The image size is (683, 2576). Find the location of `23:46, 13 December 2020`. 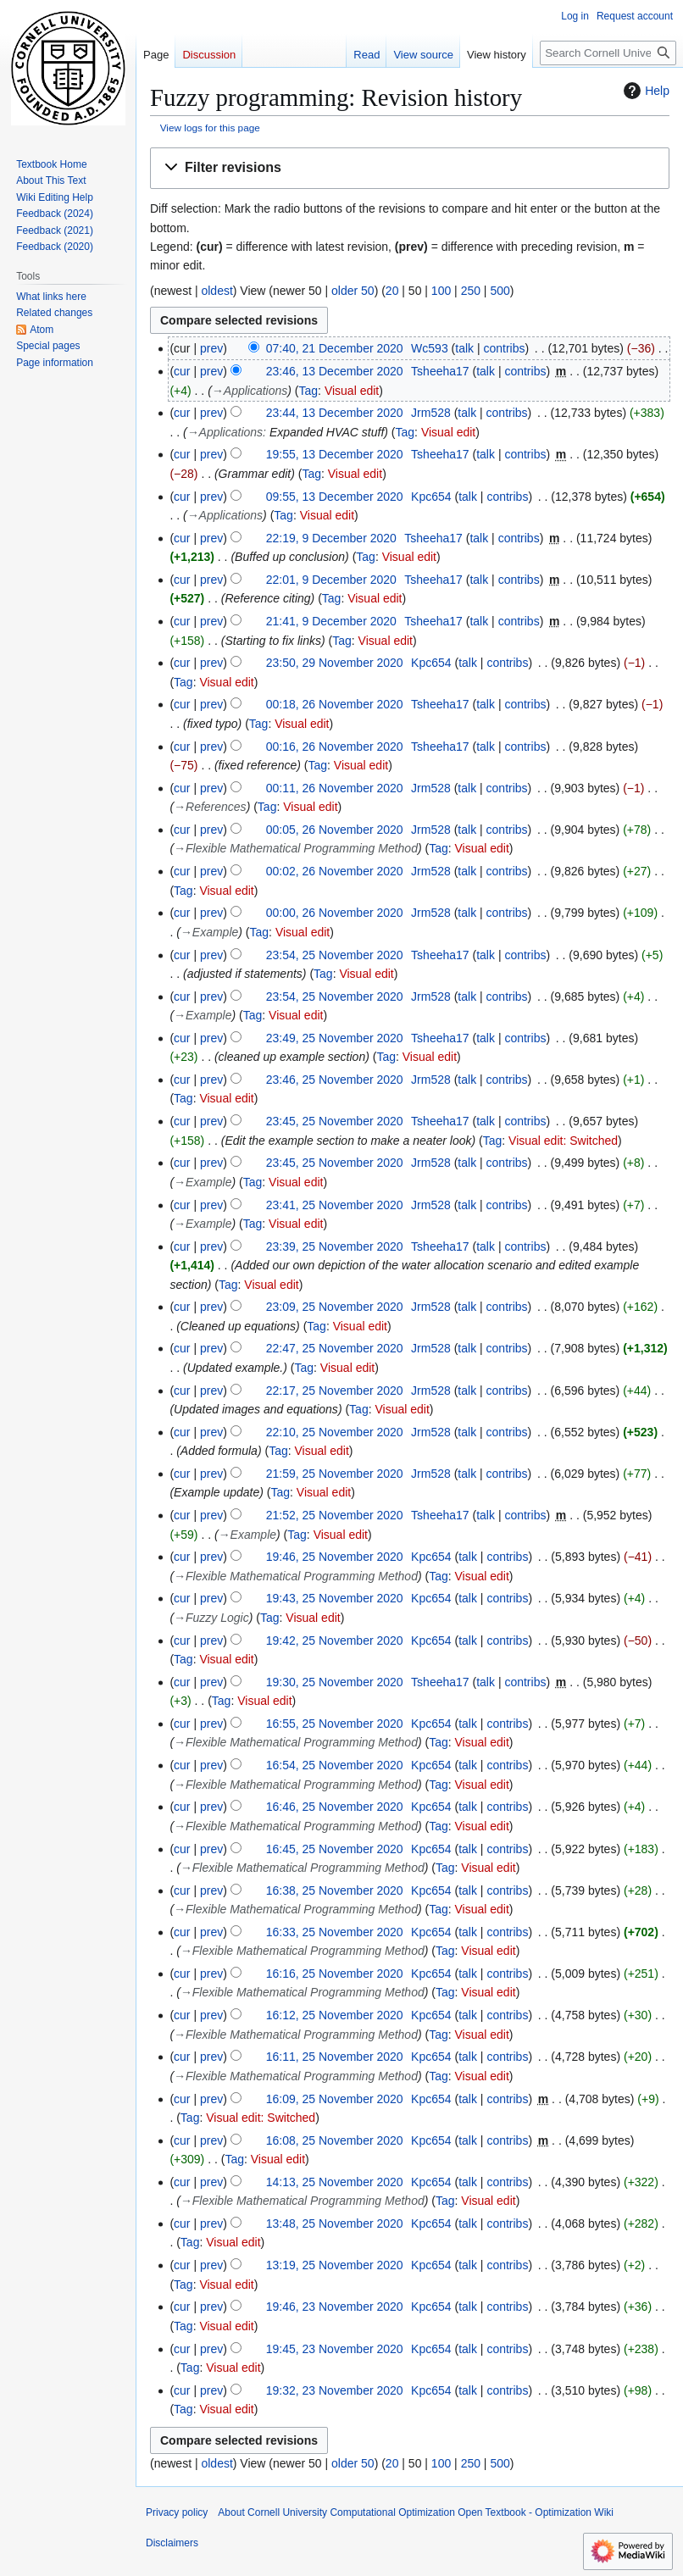

23:46, 13 December 2020 is located at coordinates (334, 371).